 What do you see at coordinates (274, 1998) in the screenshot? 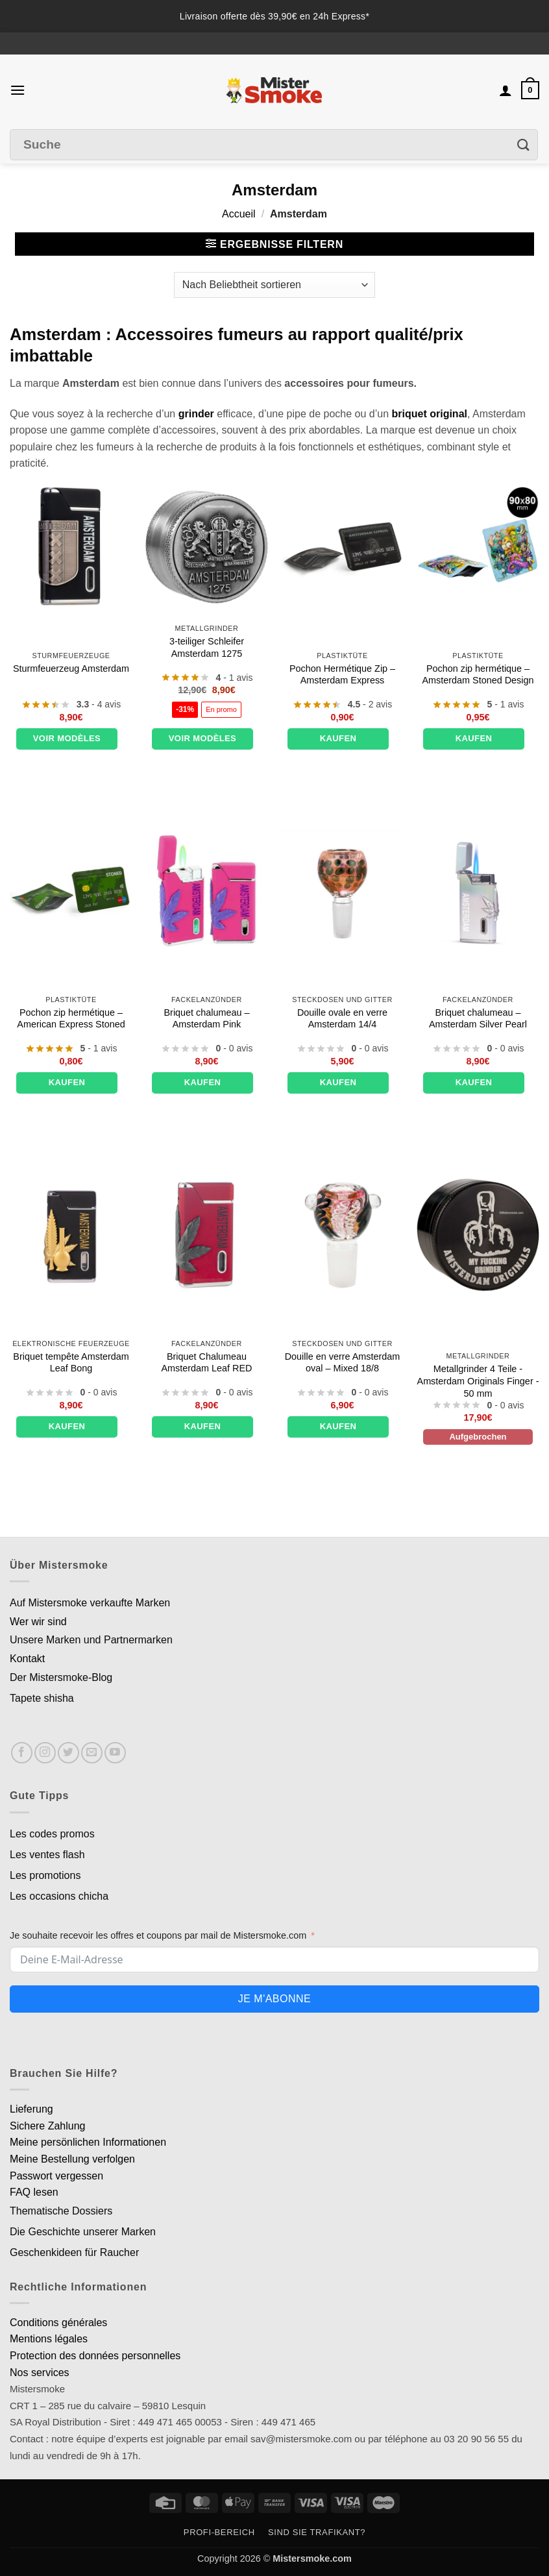
I see `Je m'abonne` at bounding box center [274, 1998].